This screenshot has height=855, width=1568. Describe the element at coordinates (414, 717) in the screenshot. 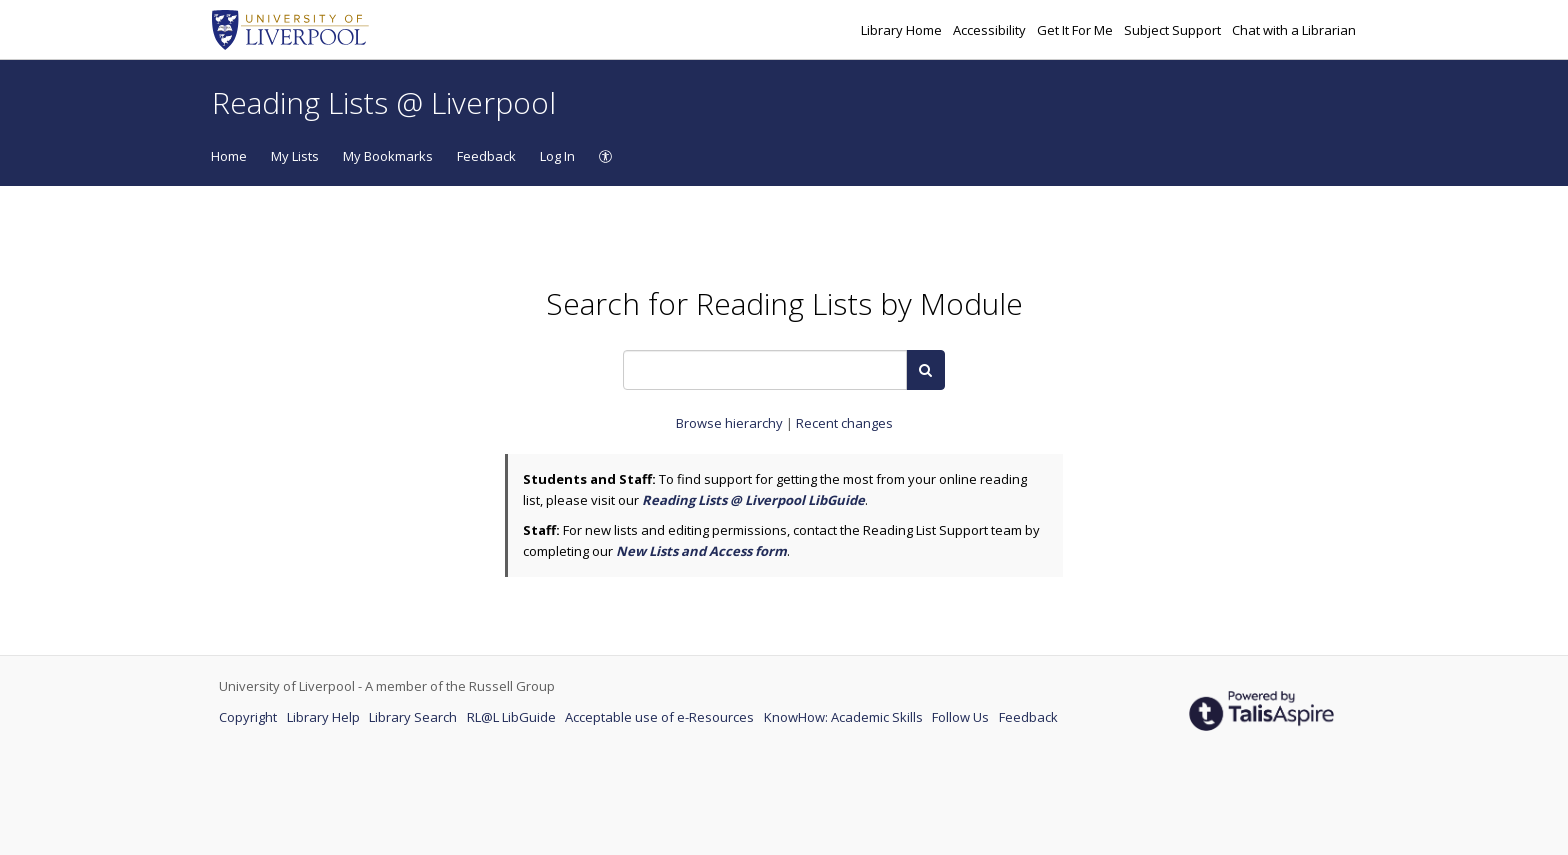

I see `Library Search` at that location.